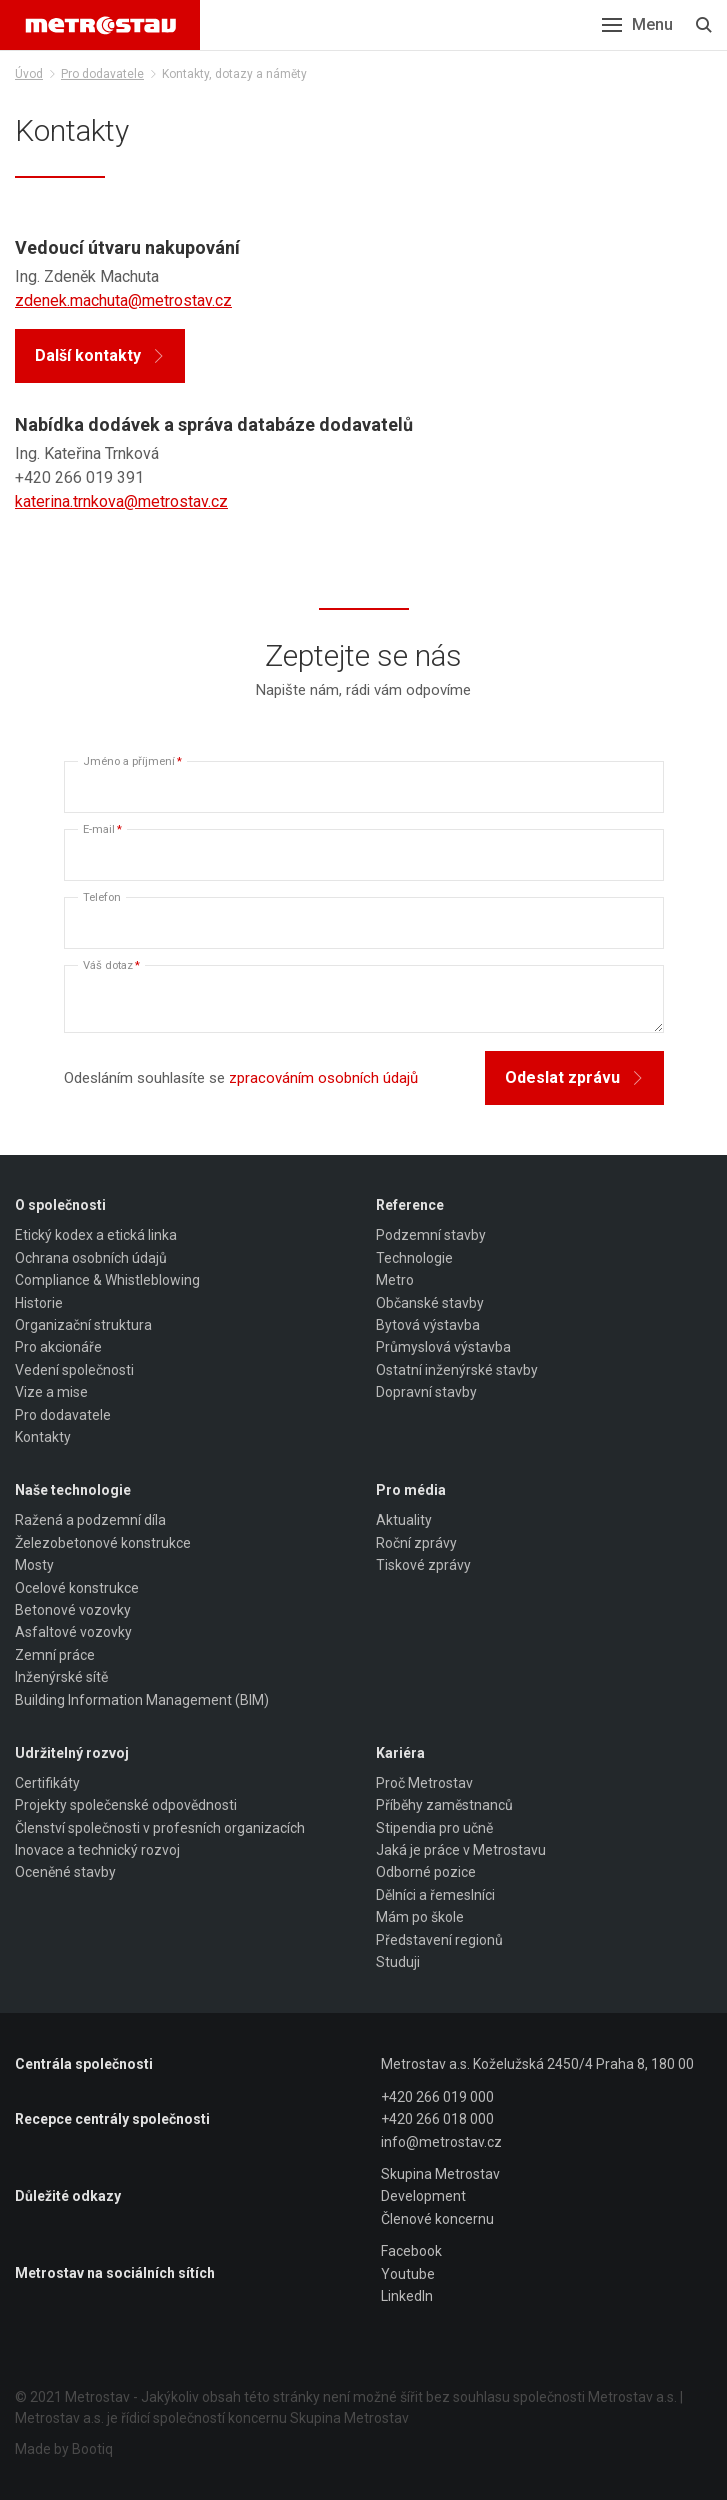 This screenshot has height=2500, width=727. What do you see at coordinates (428, 1325) in the screenshot?
I see `Bytová výstavba` at bounding box center [428, 1325].